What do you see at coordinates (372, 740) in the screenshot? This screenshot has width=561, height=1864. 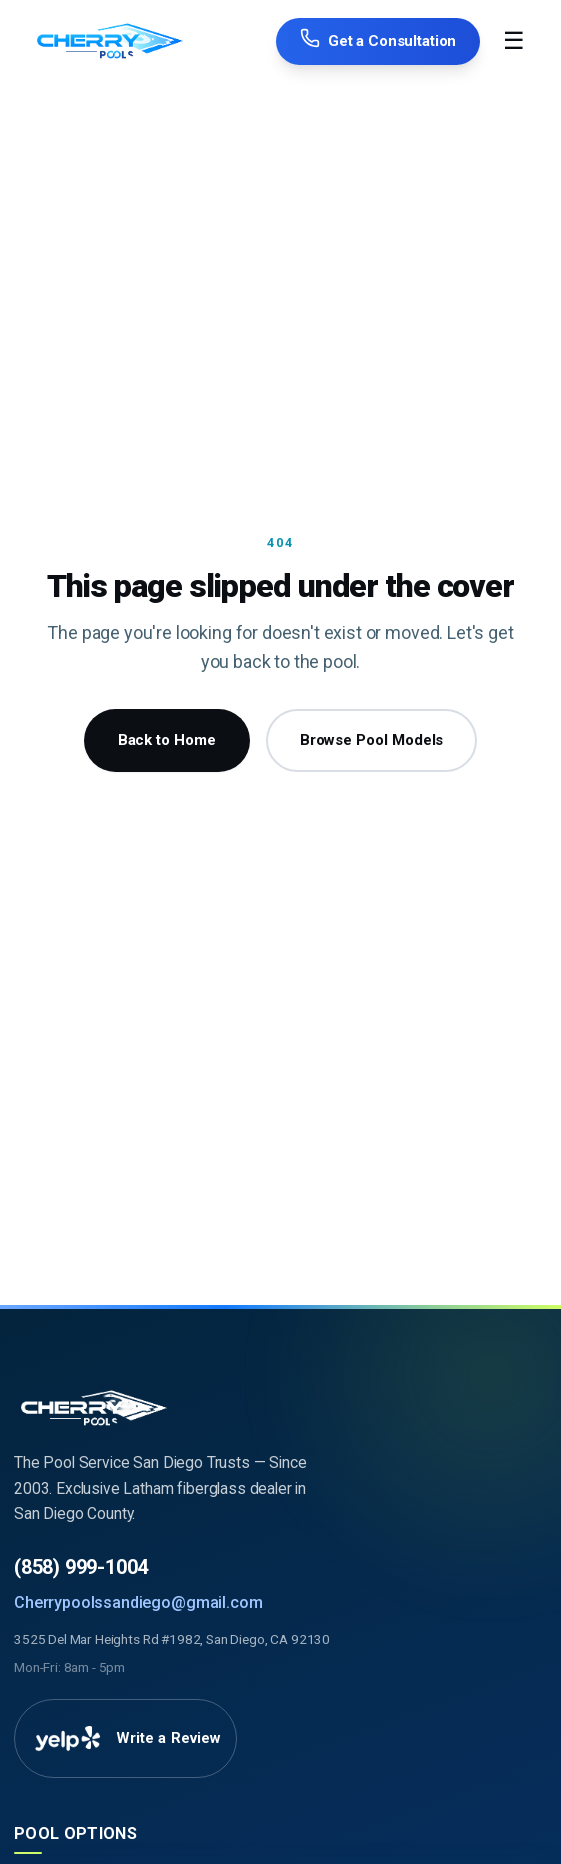 I see `Browse Pool Models` at bounding box center [372, 740].